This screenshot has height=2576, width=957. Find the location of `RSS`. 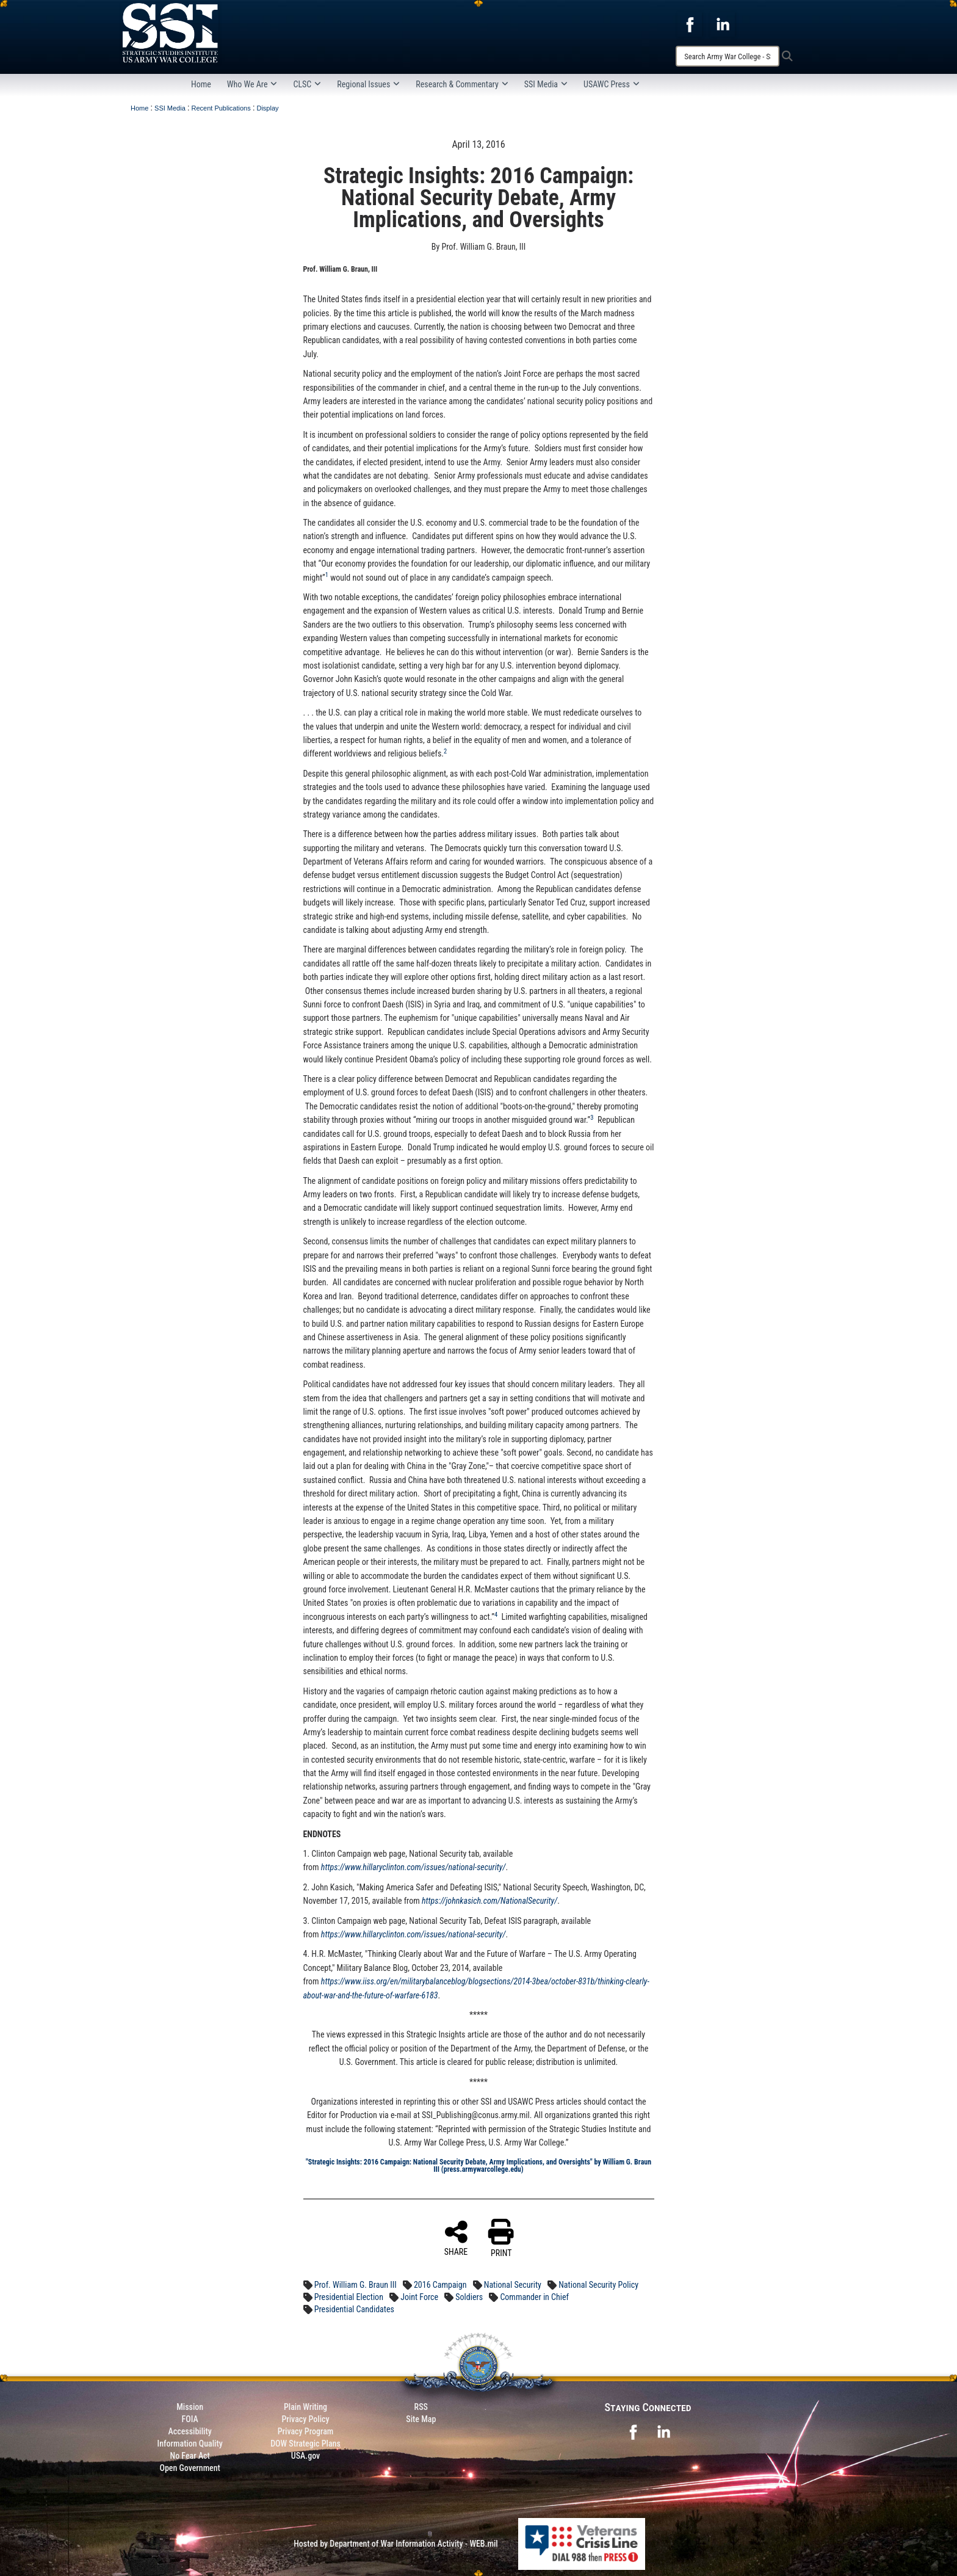

RSS is located at coordinates (421, 2407).